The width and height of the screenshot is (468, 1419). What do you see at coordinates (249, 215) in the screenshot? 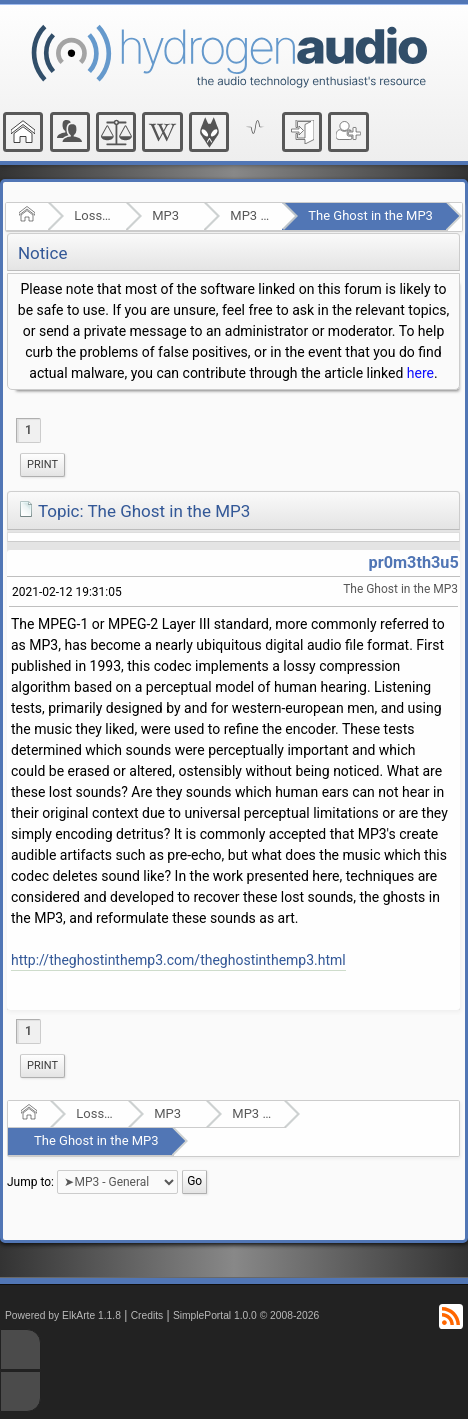
I see `MP3 - General` at bounding box center [249, 215].